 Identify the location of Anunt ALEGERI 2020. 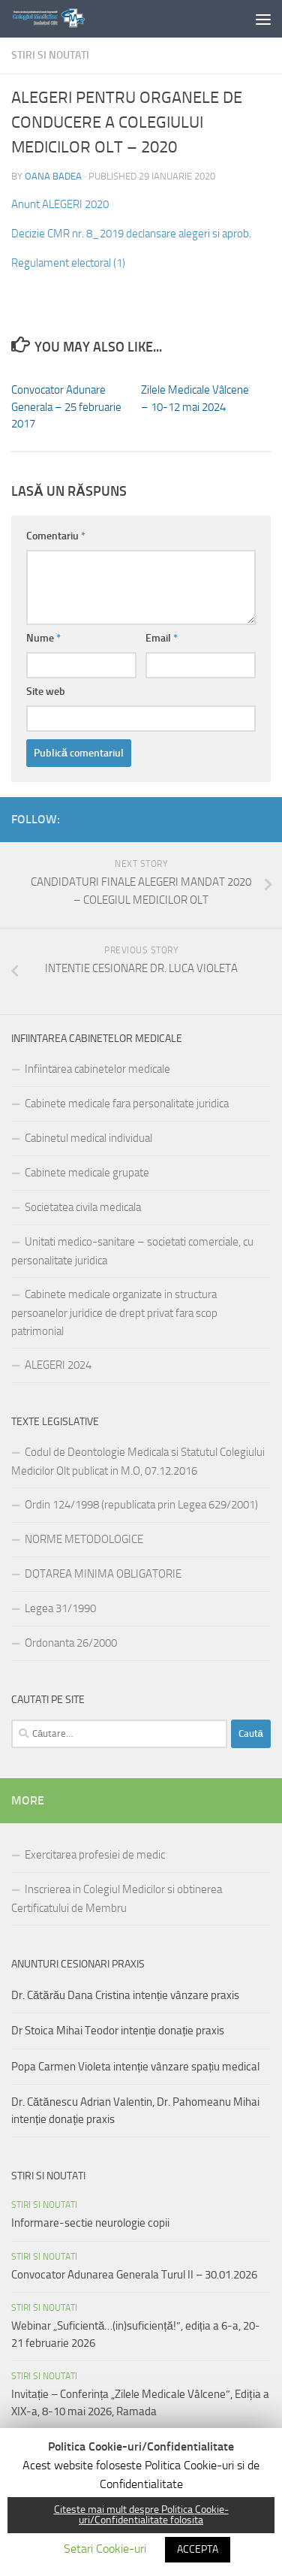
(60, 204).